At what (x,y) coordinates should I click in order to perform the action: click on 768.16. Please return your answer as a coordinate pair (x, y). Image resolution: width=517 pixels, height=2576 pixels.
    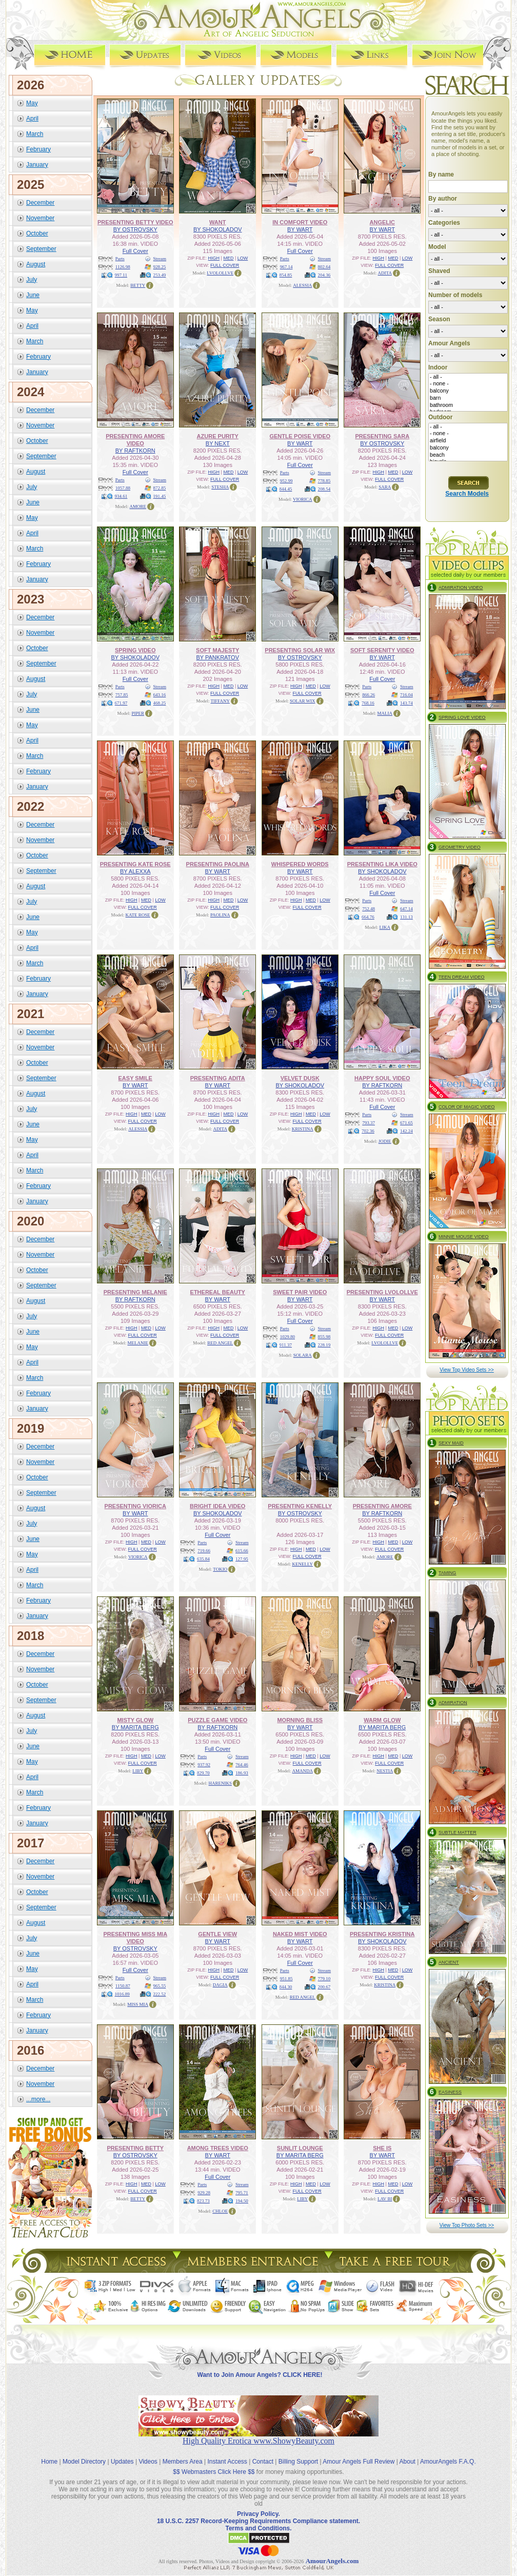
    Looking at the image, I should click on (368, 703).